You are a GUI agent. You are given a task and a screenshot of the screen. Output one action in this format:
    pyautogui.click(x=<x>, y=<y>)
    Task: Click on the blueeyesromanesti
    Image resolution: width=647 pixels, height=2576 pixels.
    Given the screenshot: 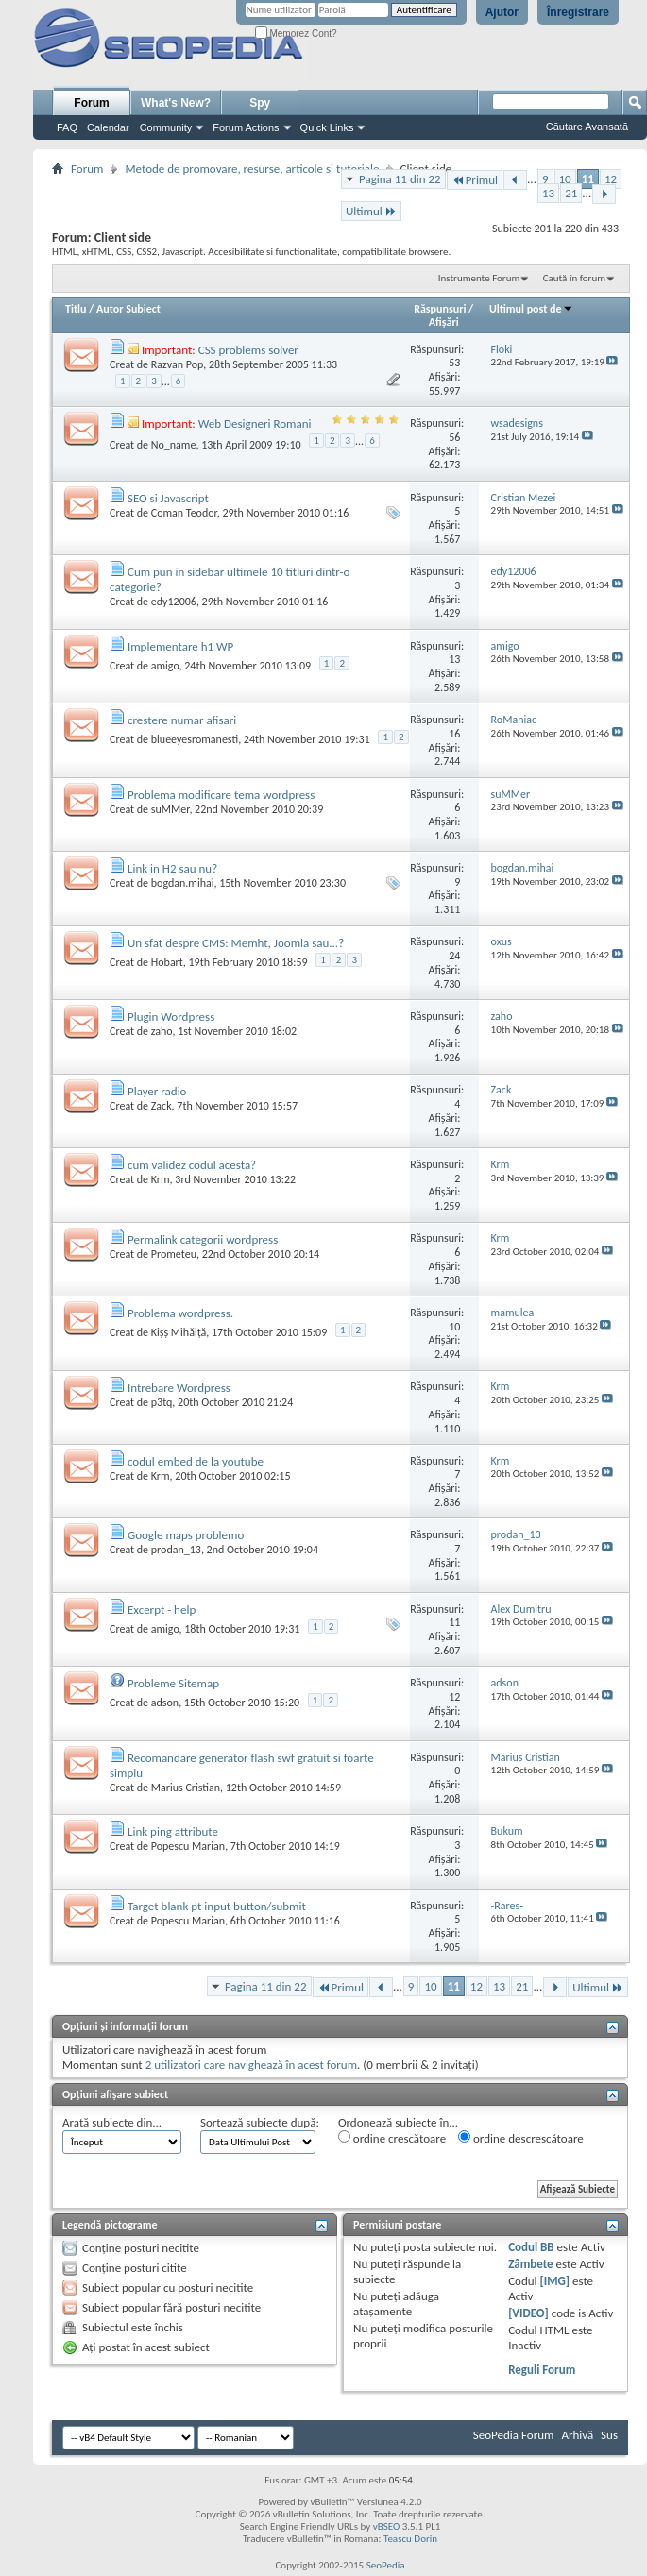 What is the action you would take?
    pyautogui.click(x=194, y=739)
    